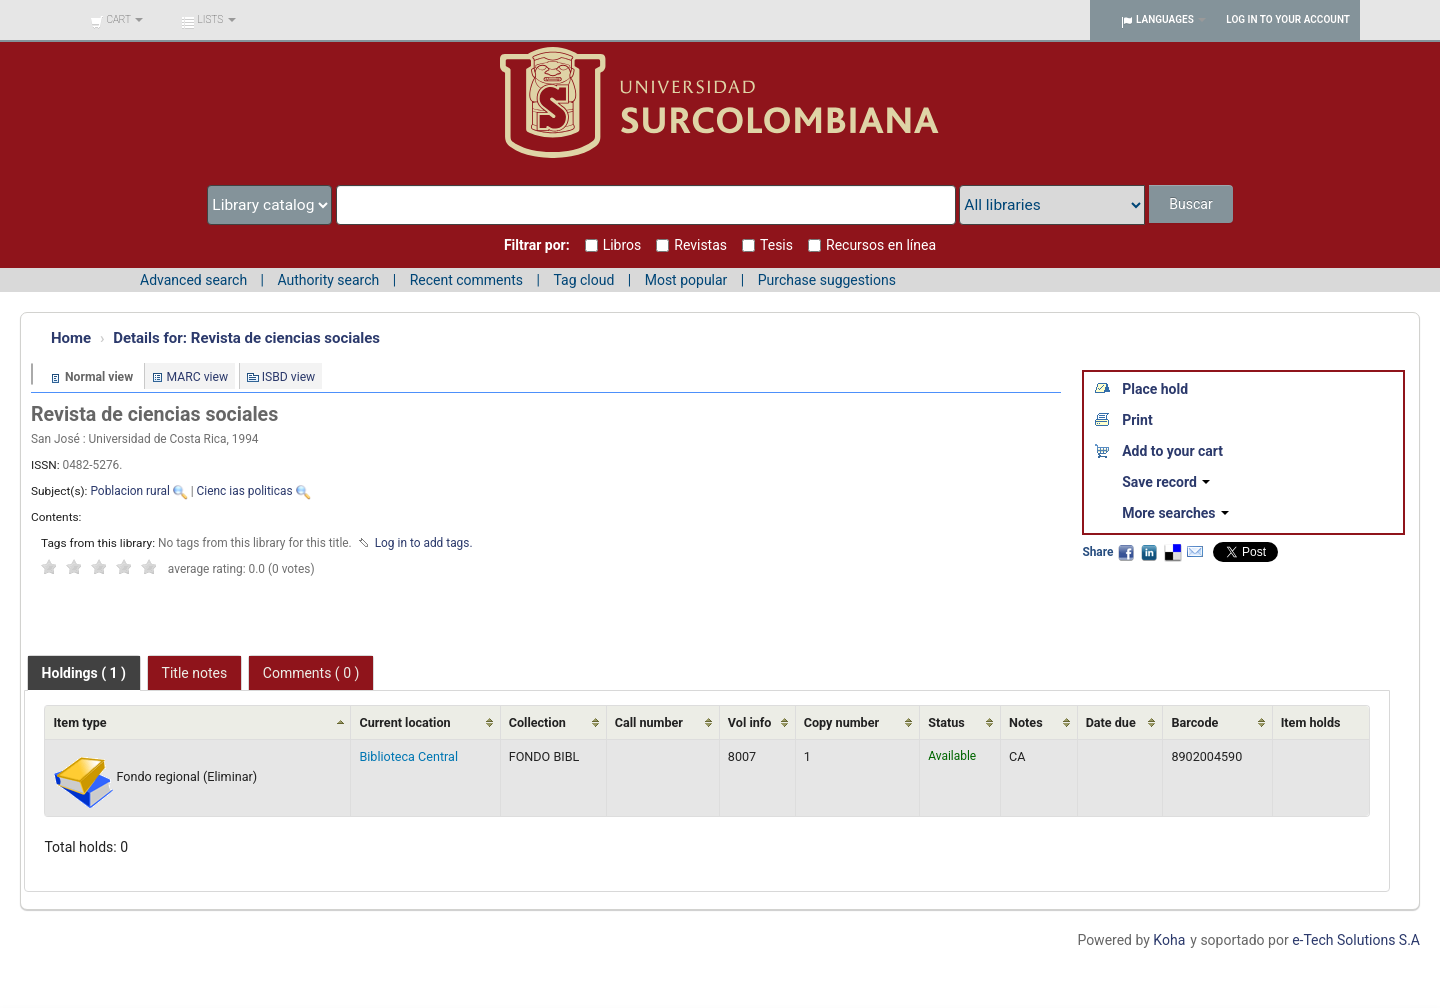  What do you see at coordinates (404, 722) in the screenshot?
I see `Current location [Current location: activate to sort column ascending]` at bounding box center [404, 722].